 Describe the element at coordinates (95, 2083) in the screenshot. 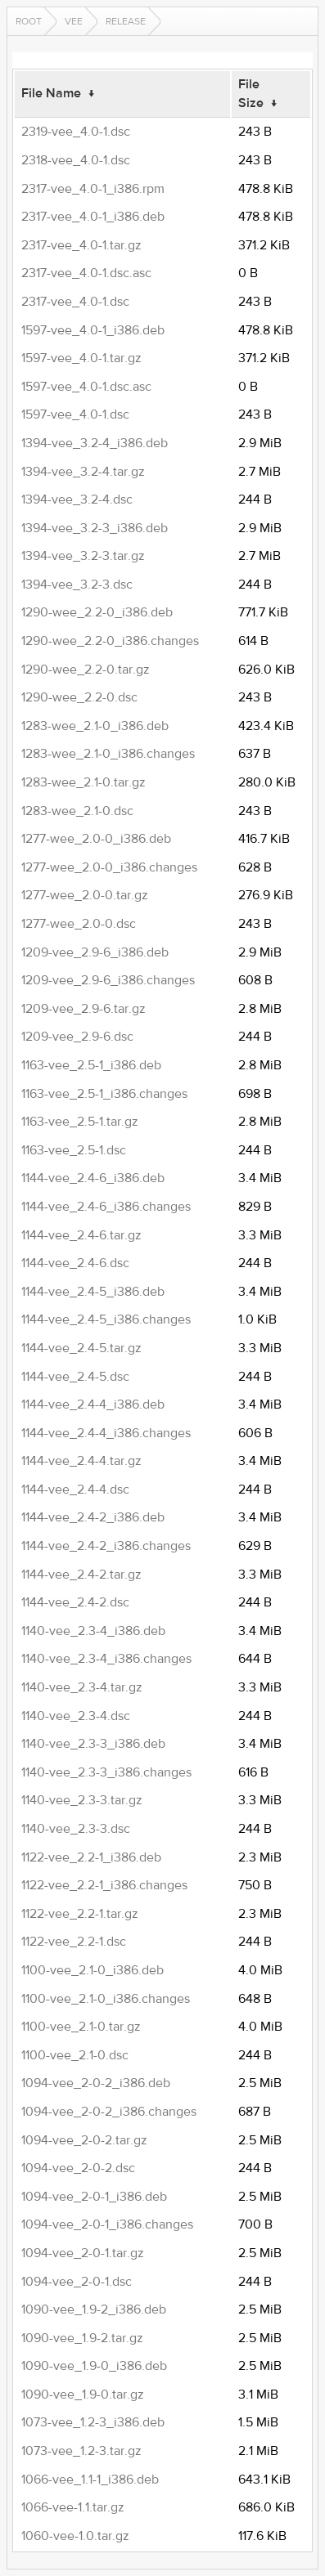

I see `1094-vee_2-0-2_i386.deb` at that location.